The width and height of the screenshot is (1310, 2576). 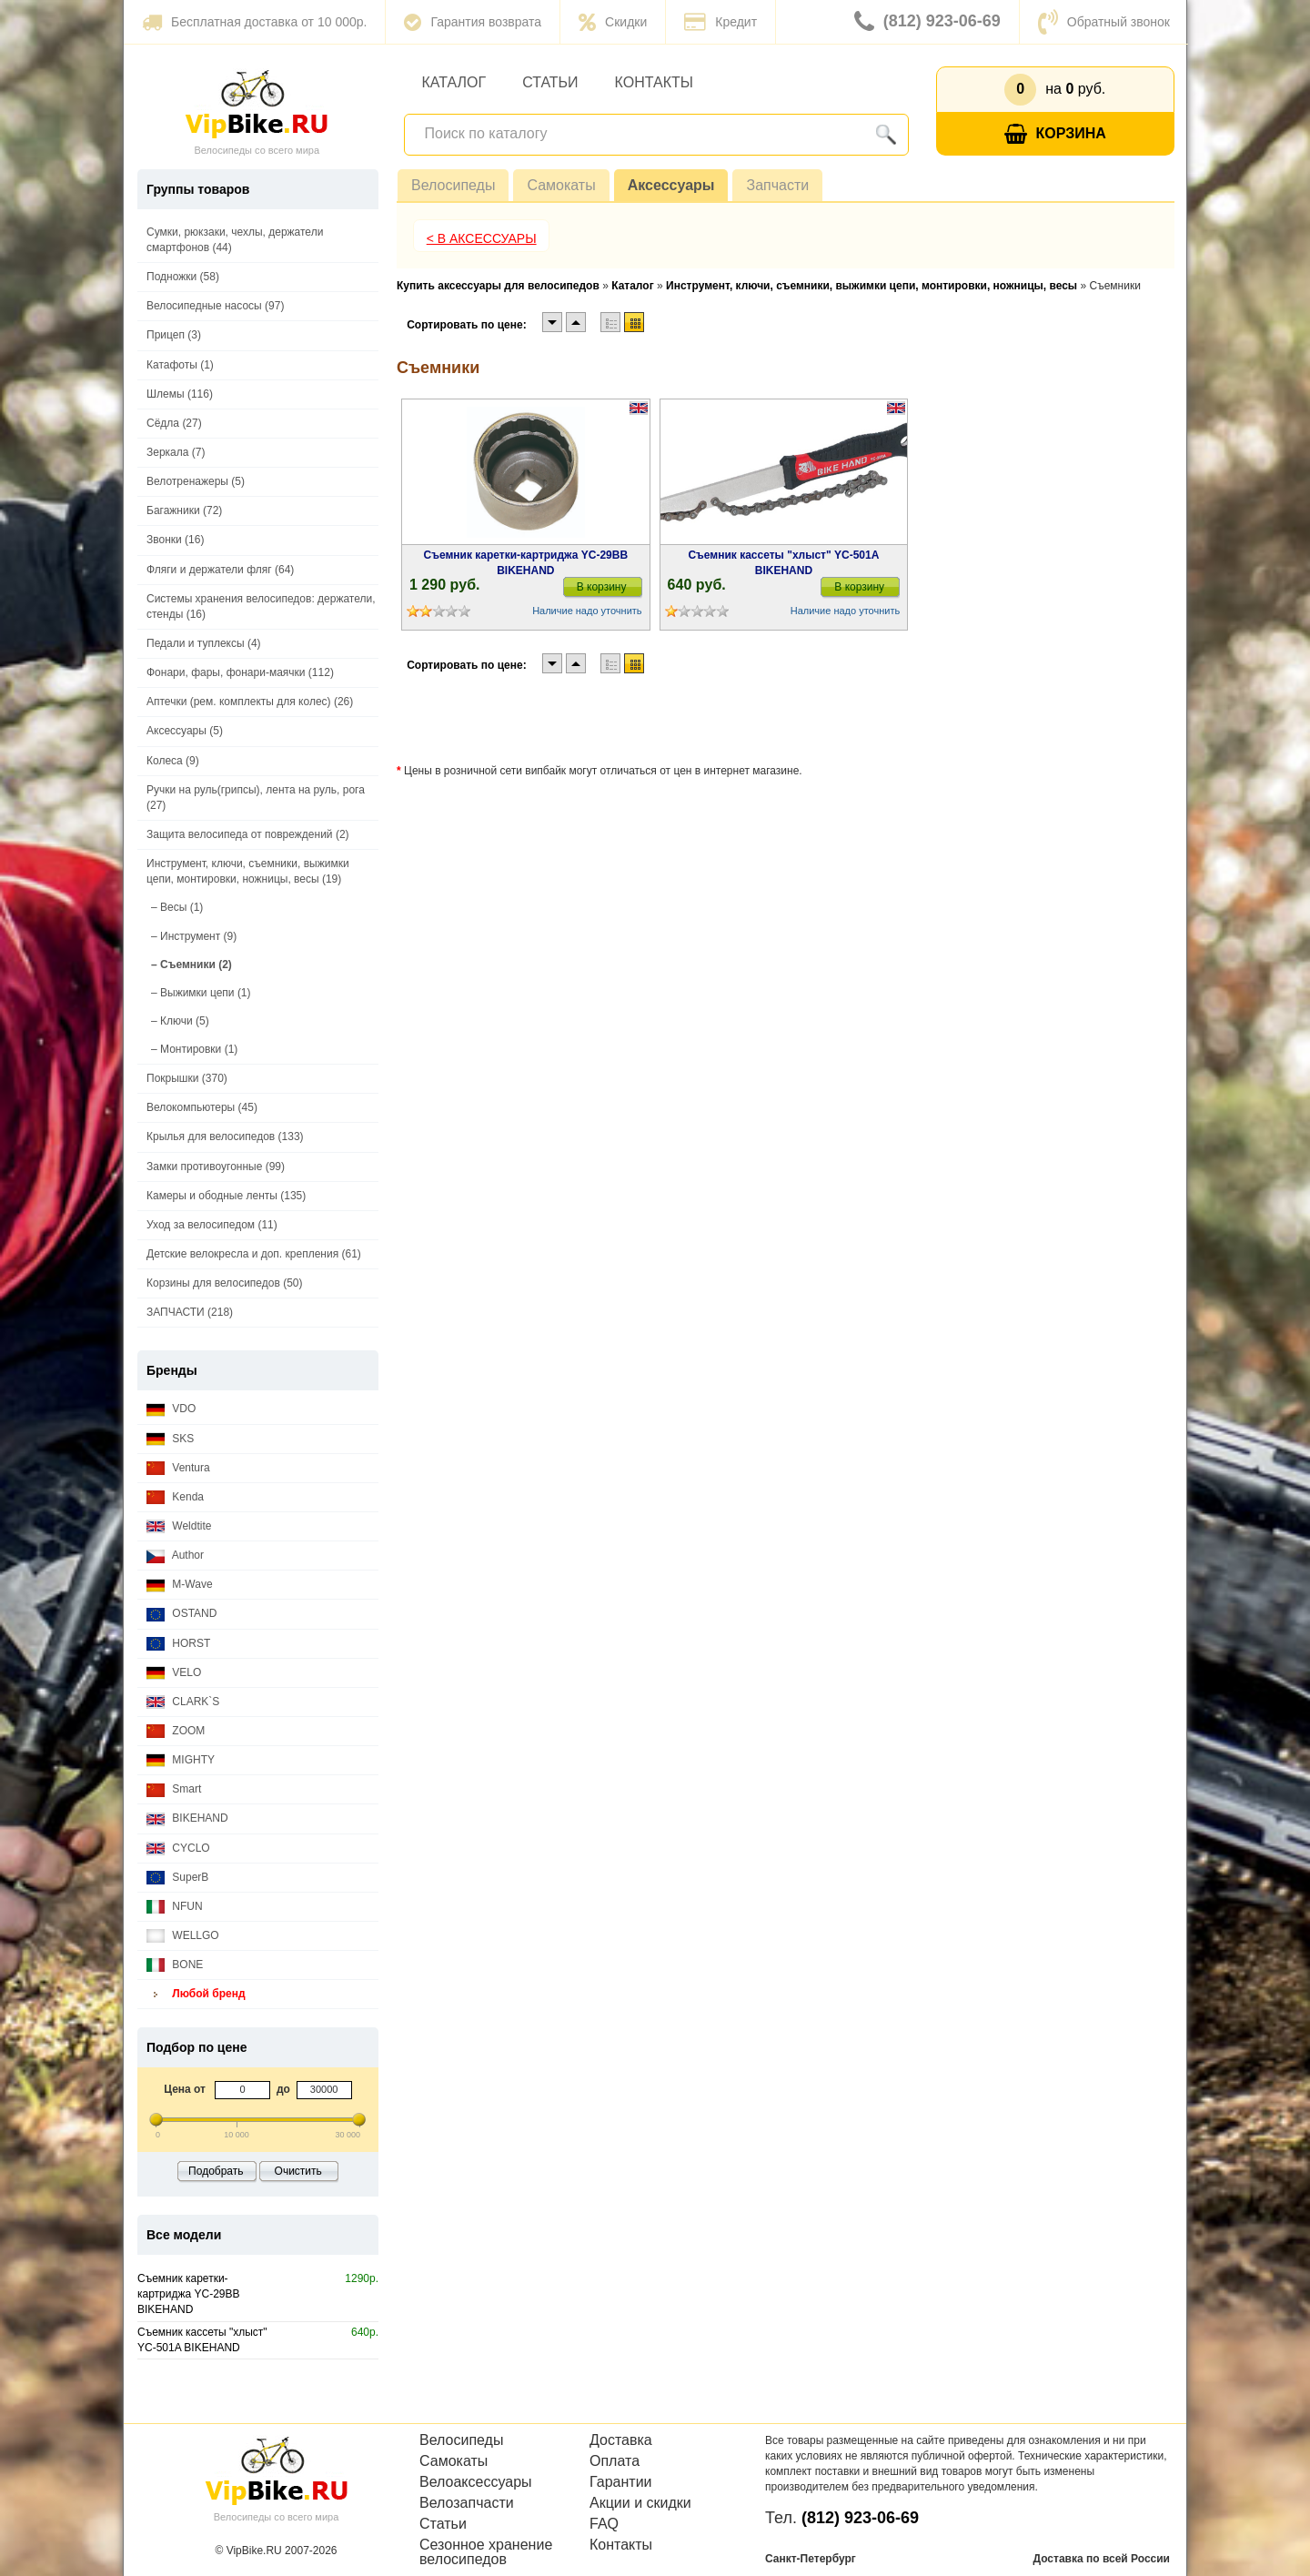 I want to click on BIKEHAND, so click(x=187, y=1818).